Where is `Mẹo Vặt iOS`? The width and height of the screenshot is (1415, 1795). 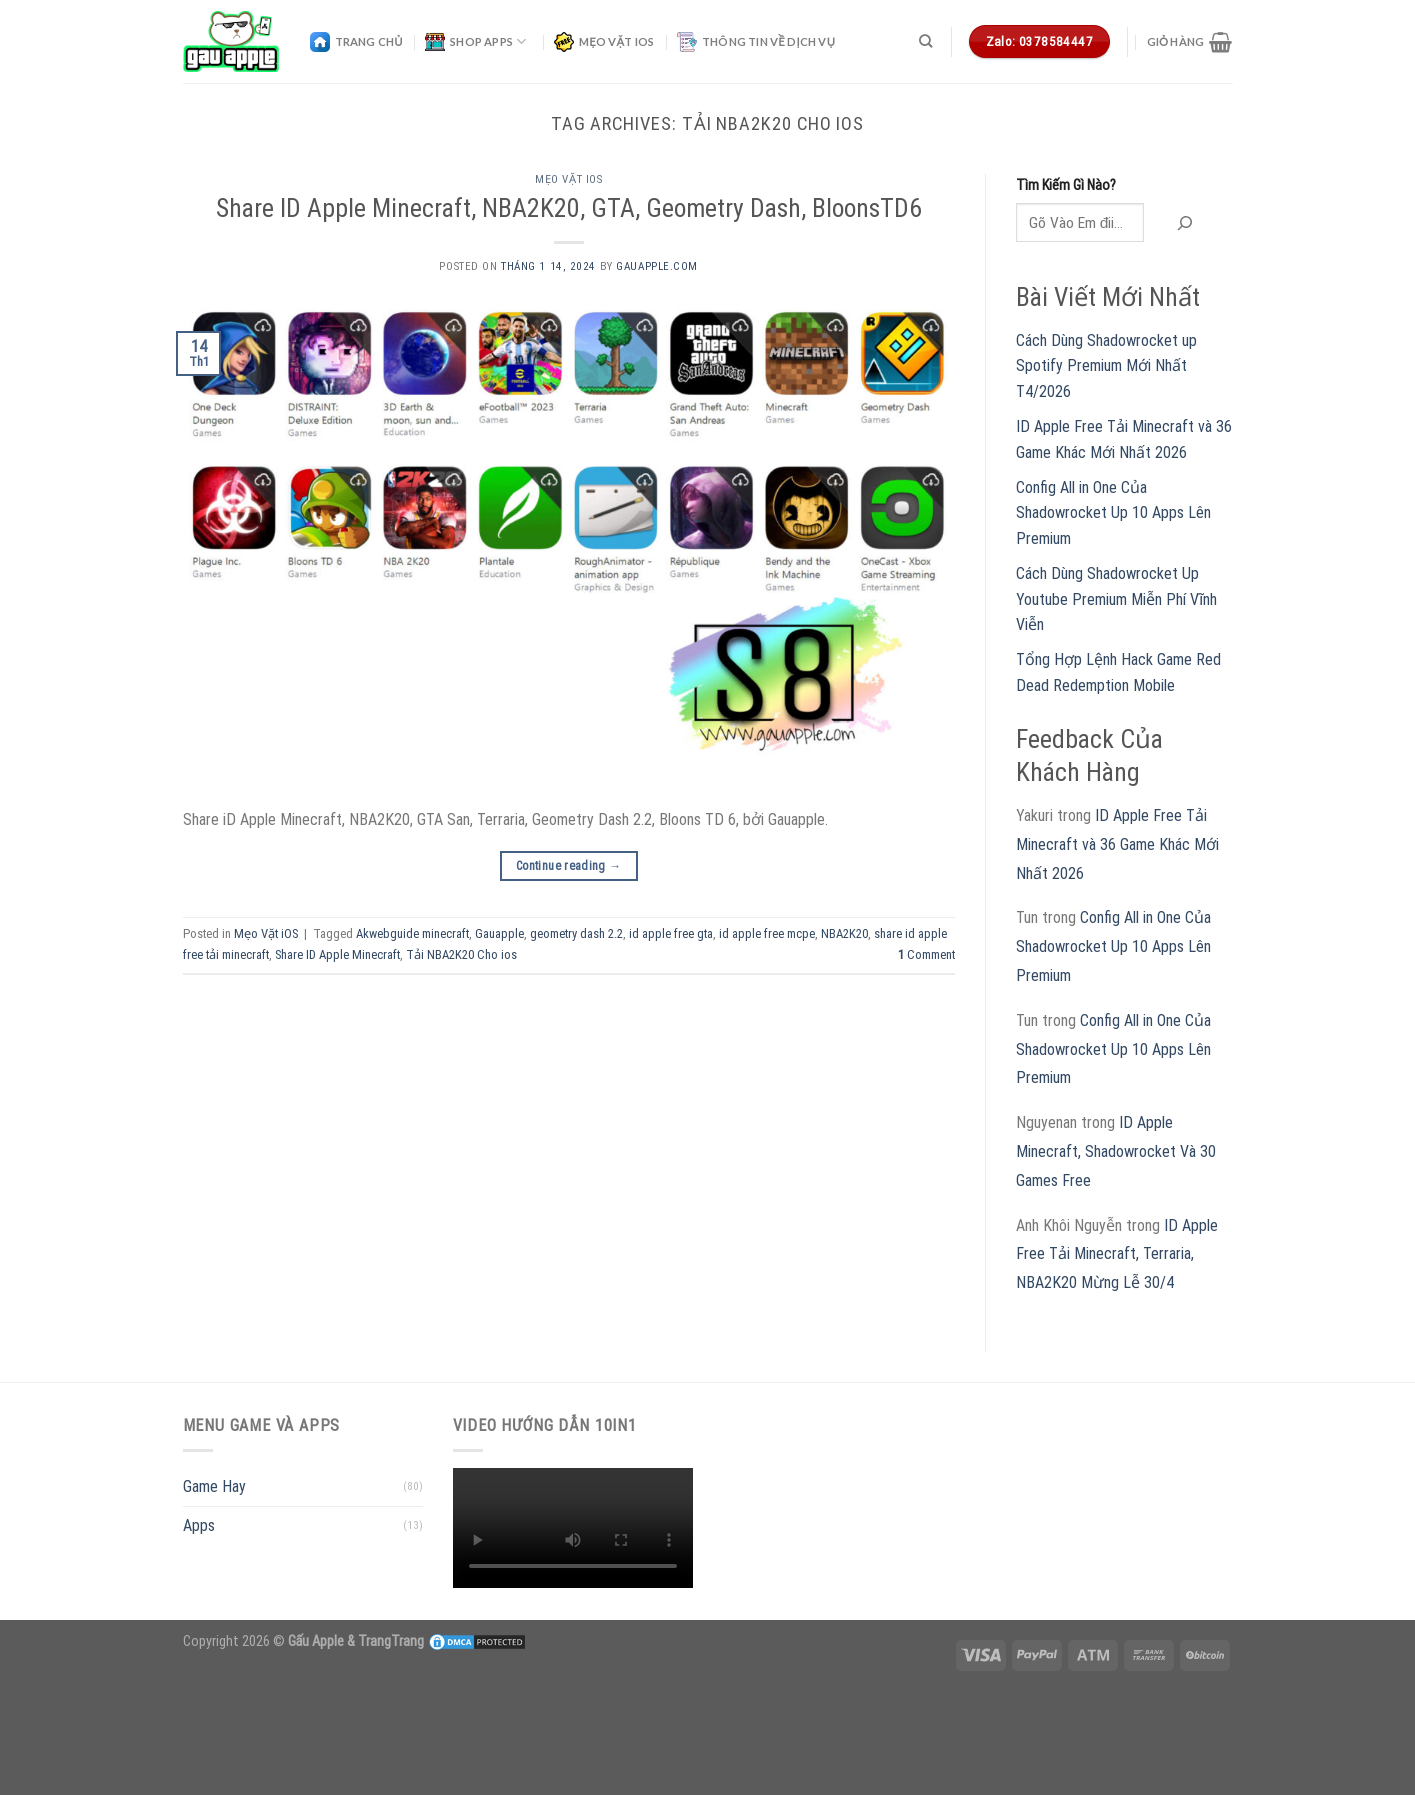 Mẹo Vặt iOS is located at coordinates (604, 42).